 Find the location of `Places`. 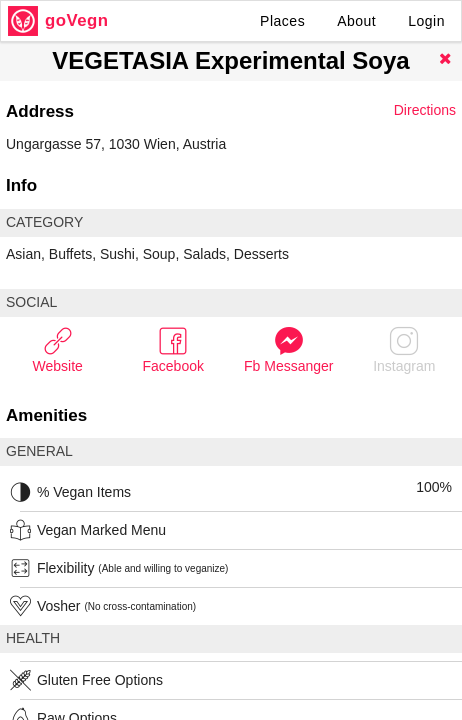

Places is located at coordinates (282, 21).